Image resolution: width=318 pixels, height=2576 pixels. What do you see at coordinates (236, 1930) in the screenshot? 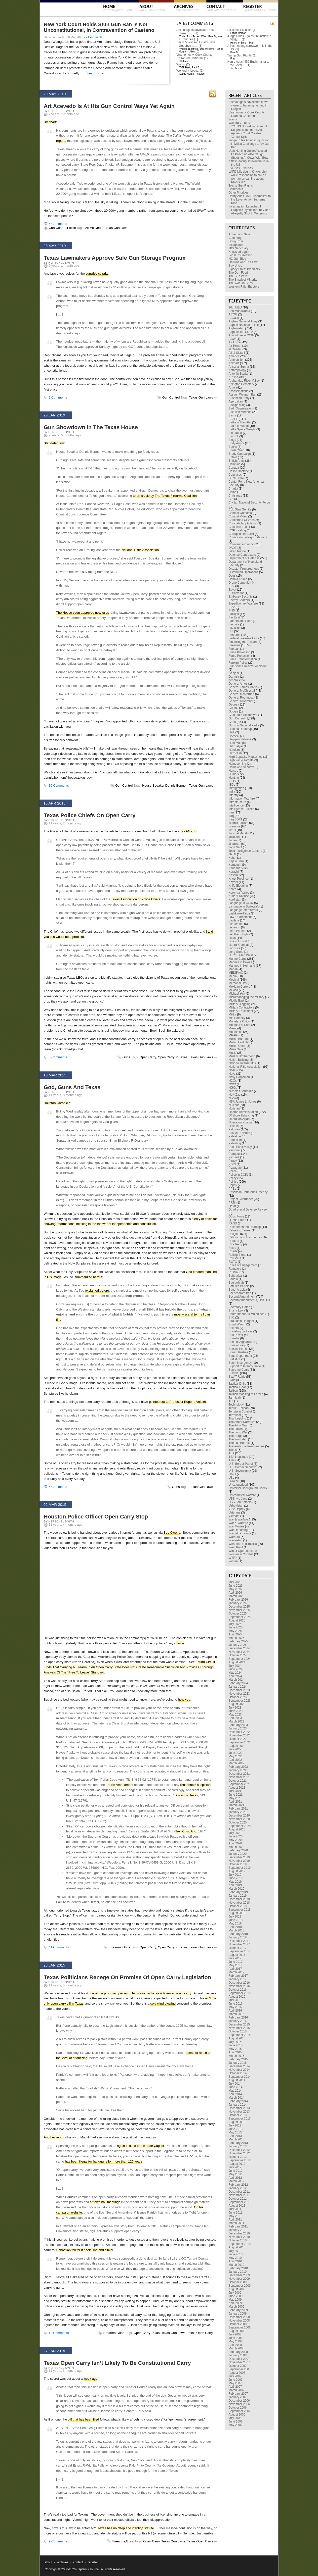
I see `March 2018` at bounding box center [236, 1930].